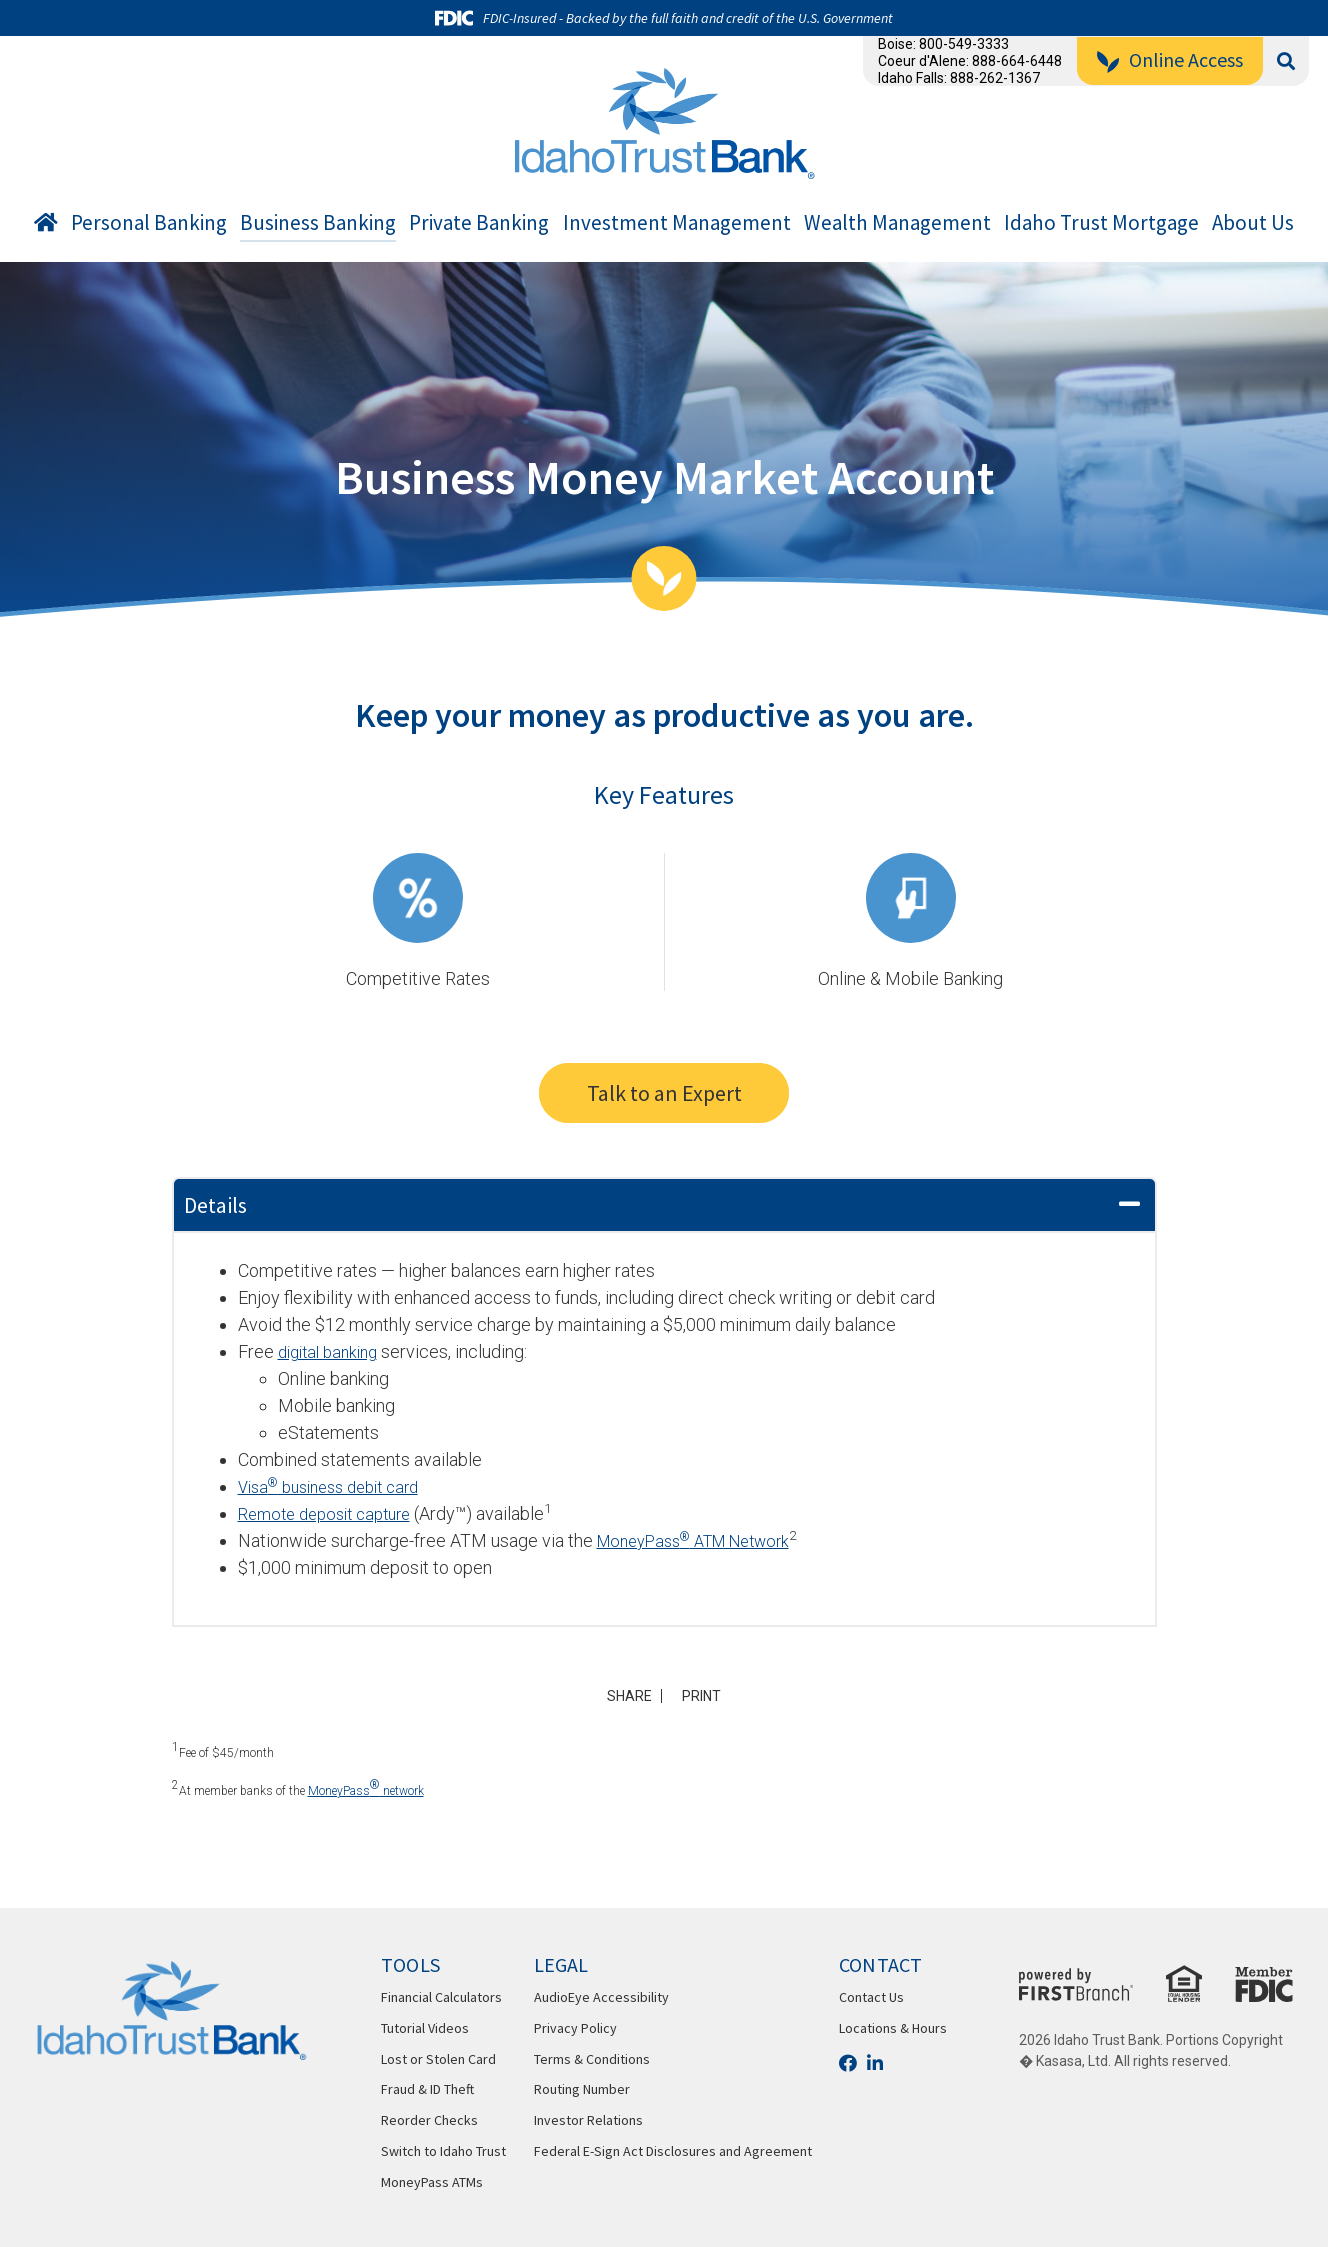 The height and width of the screenshot is (2247, 1328). I want to click on [Search site], so click(1286, 61).